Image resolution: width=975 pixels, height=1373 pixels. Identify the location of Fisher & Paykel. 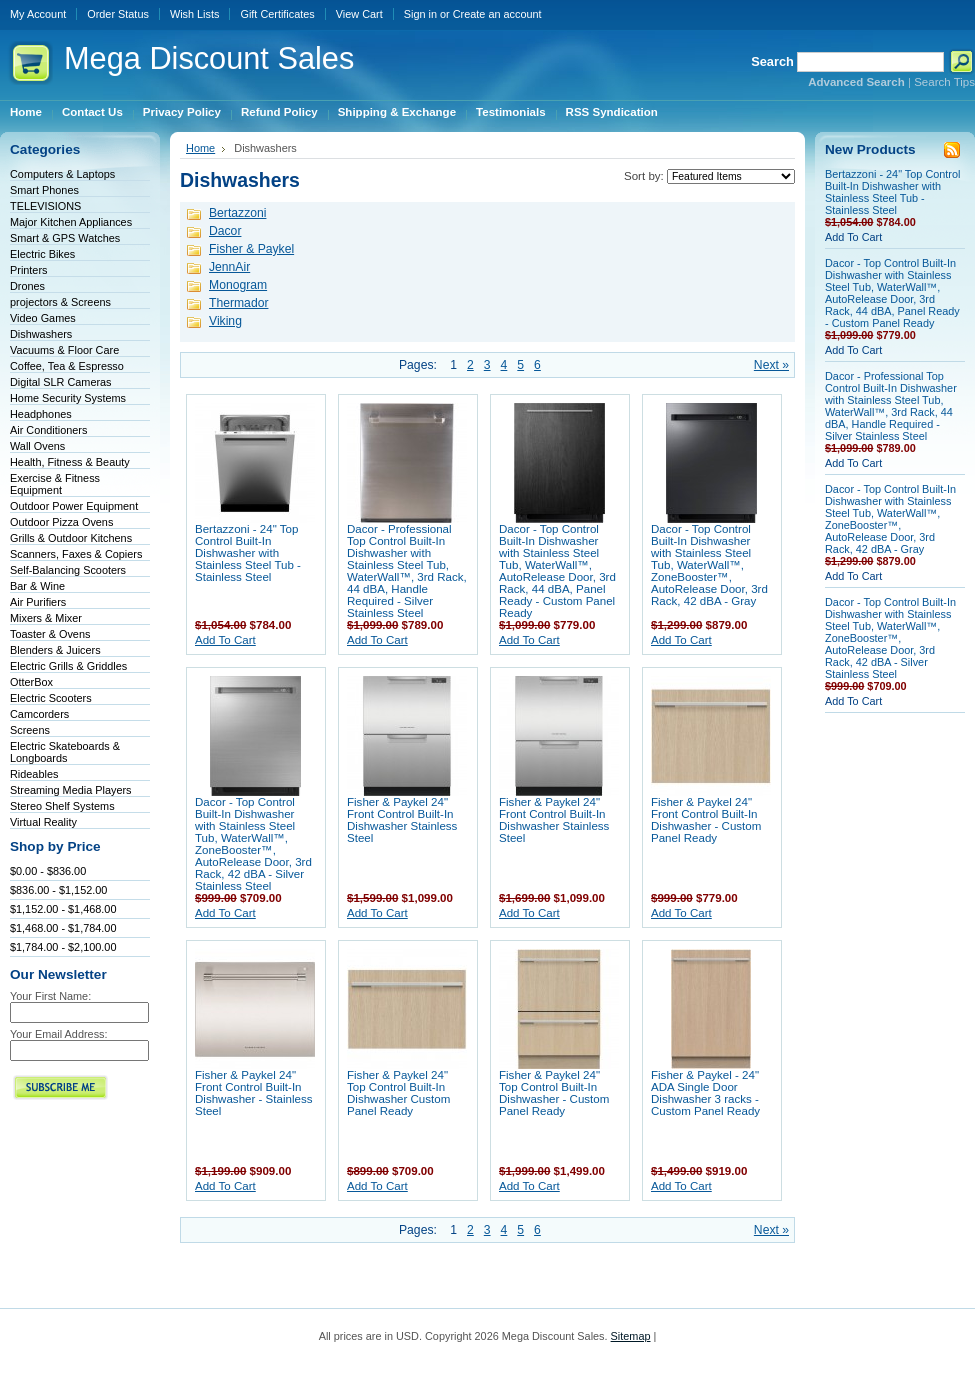
(251, 249).